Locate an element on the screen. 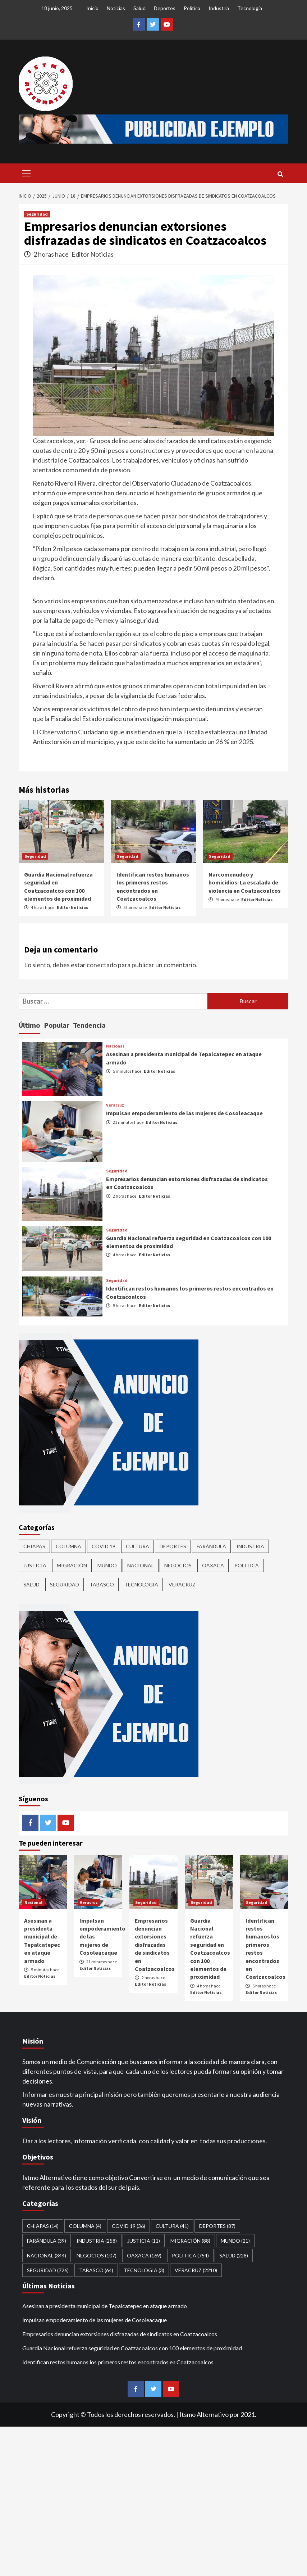  Salud is located at coordinates (139, 8).